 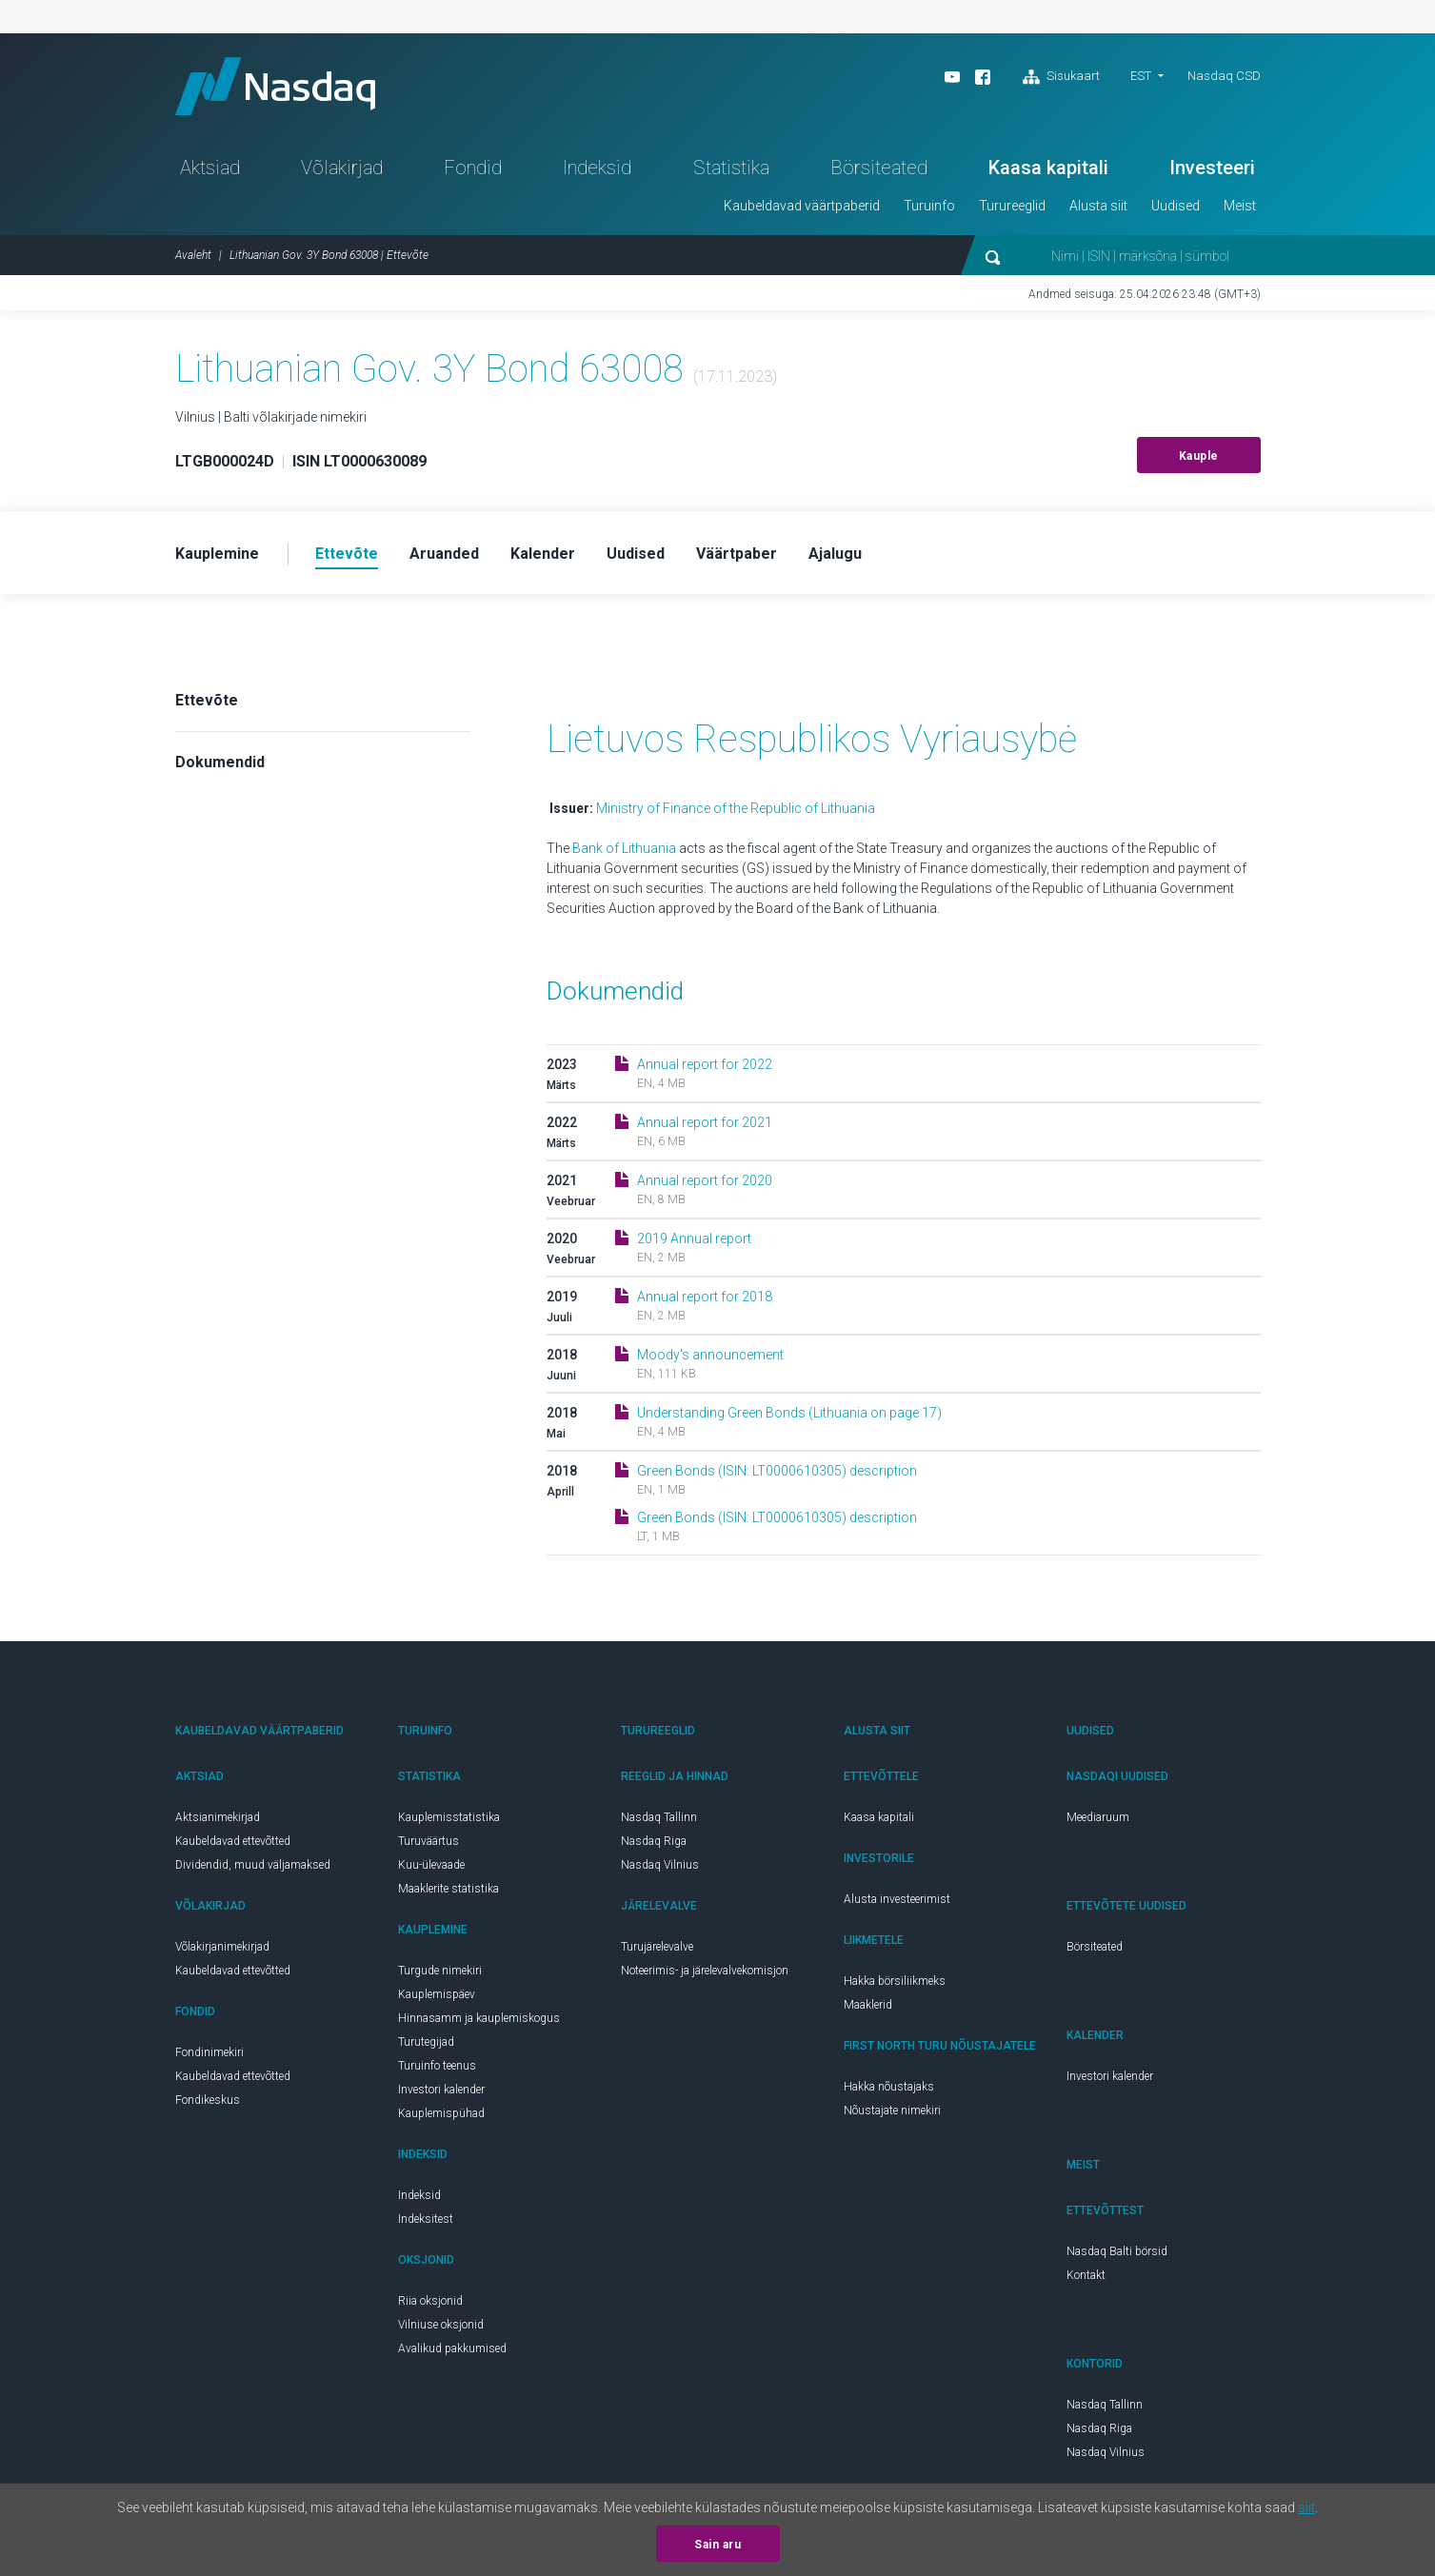 I want to click on Turujärelevalve, so click(x=657, y=1946).